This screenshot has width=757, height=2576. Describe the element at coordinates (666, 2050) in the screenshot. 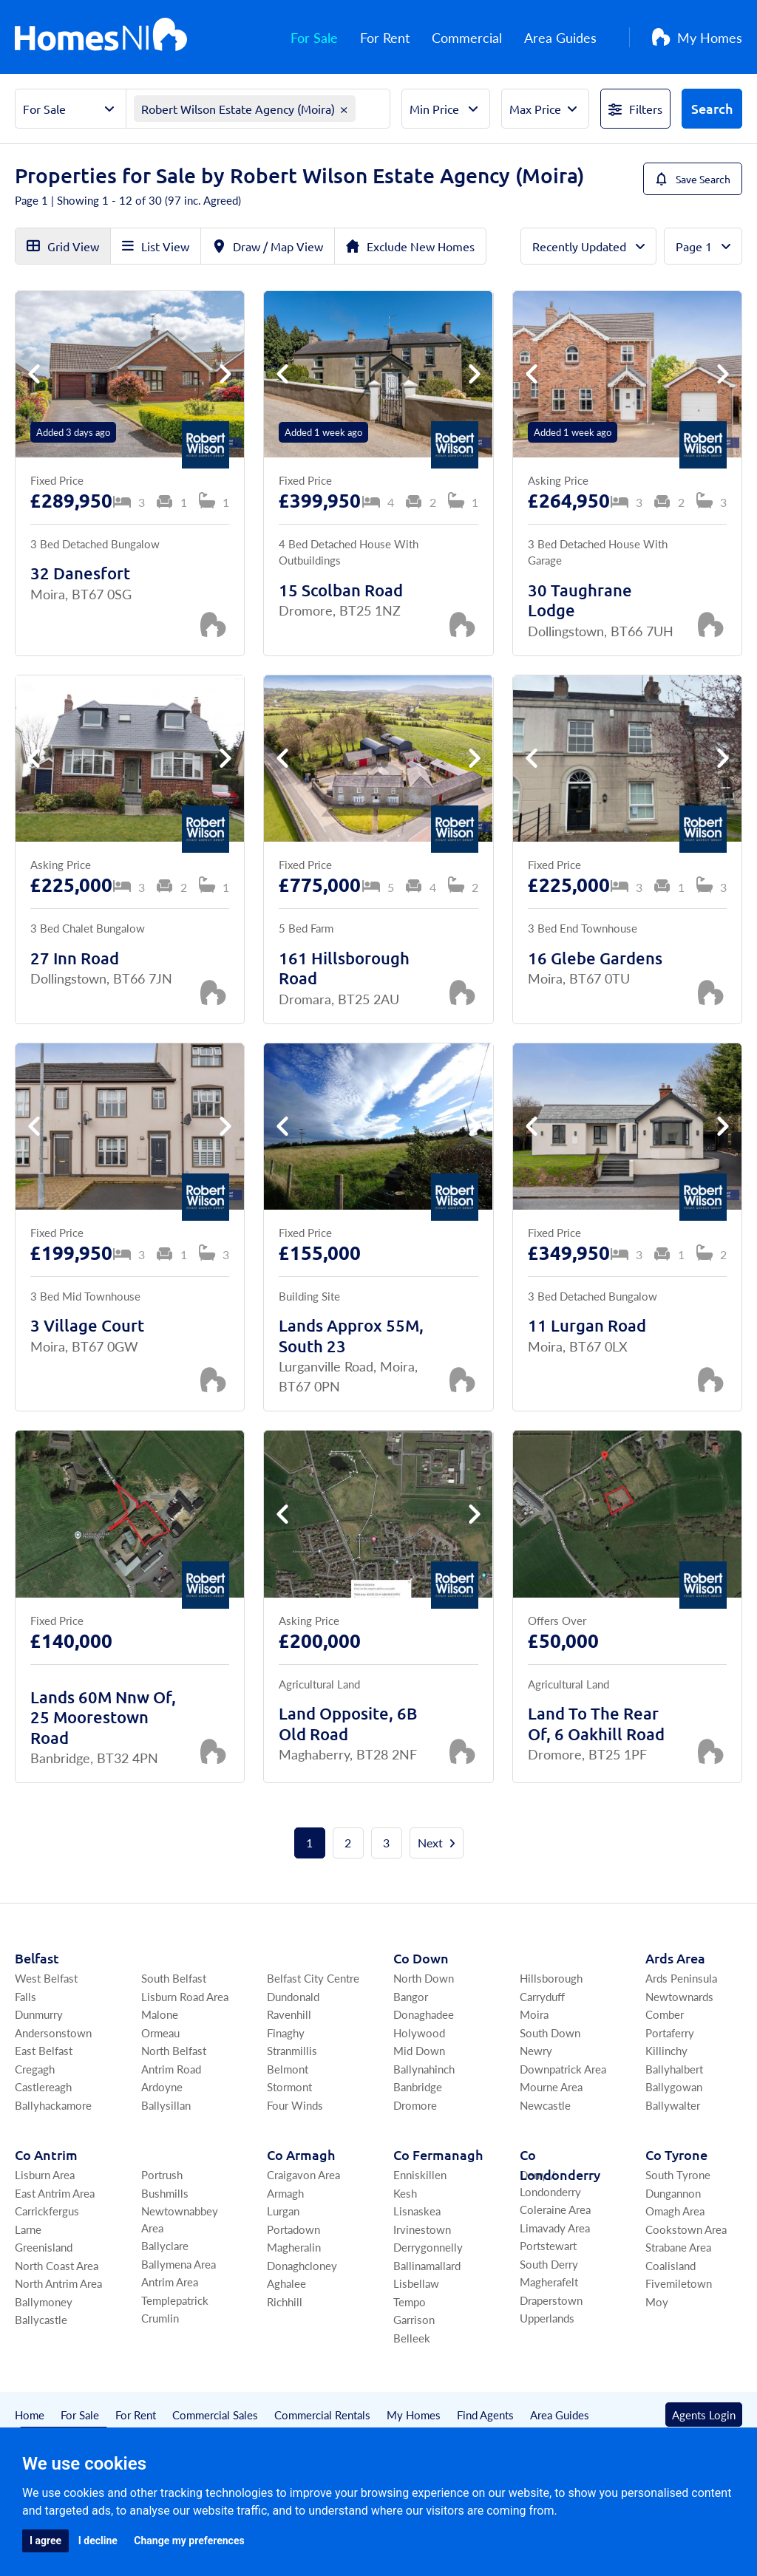

I see `Killinchy` at that location.